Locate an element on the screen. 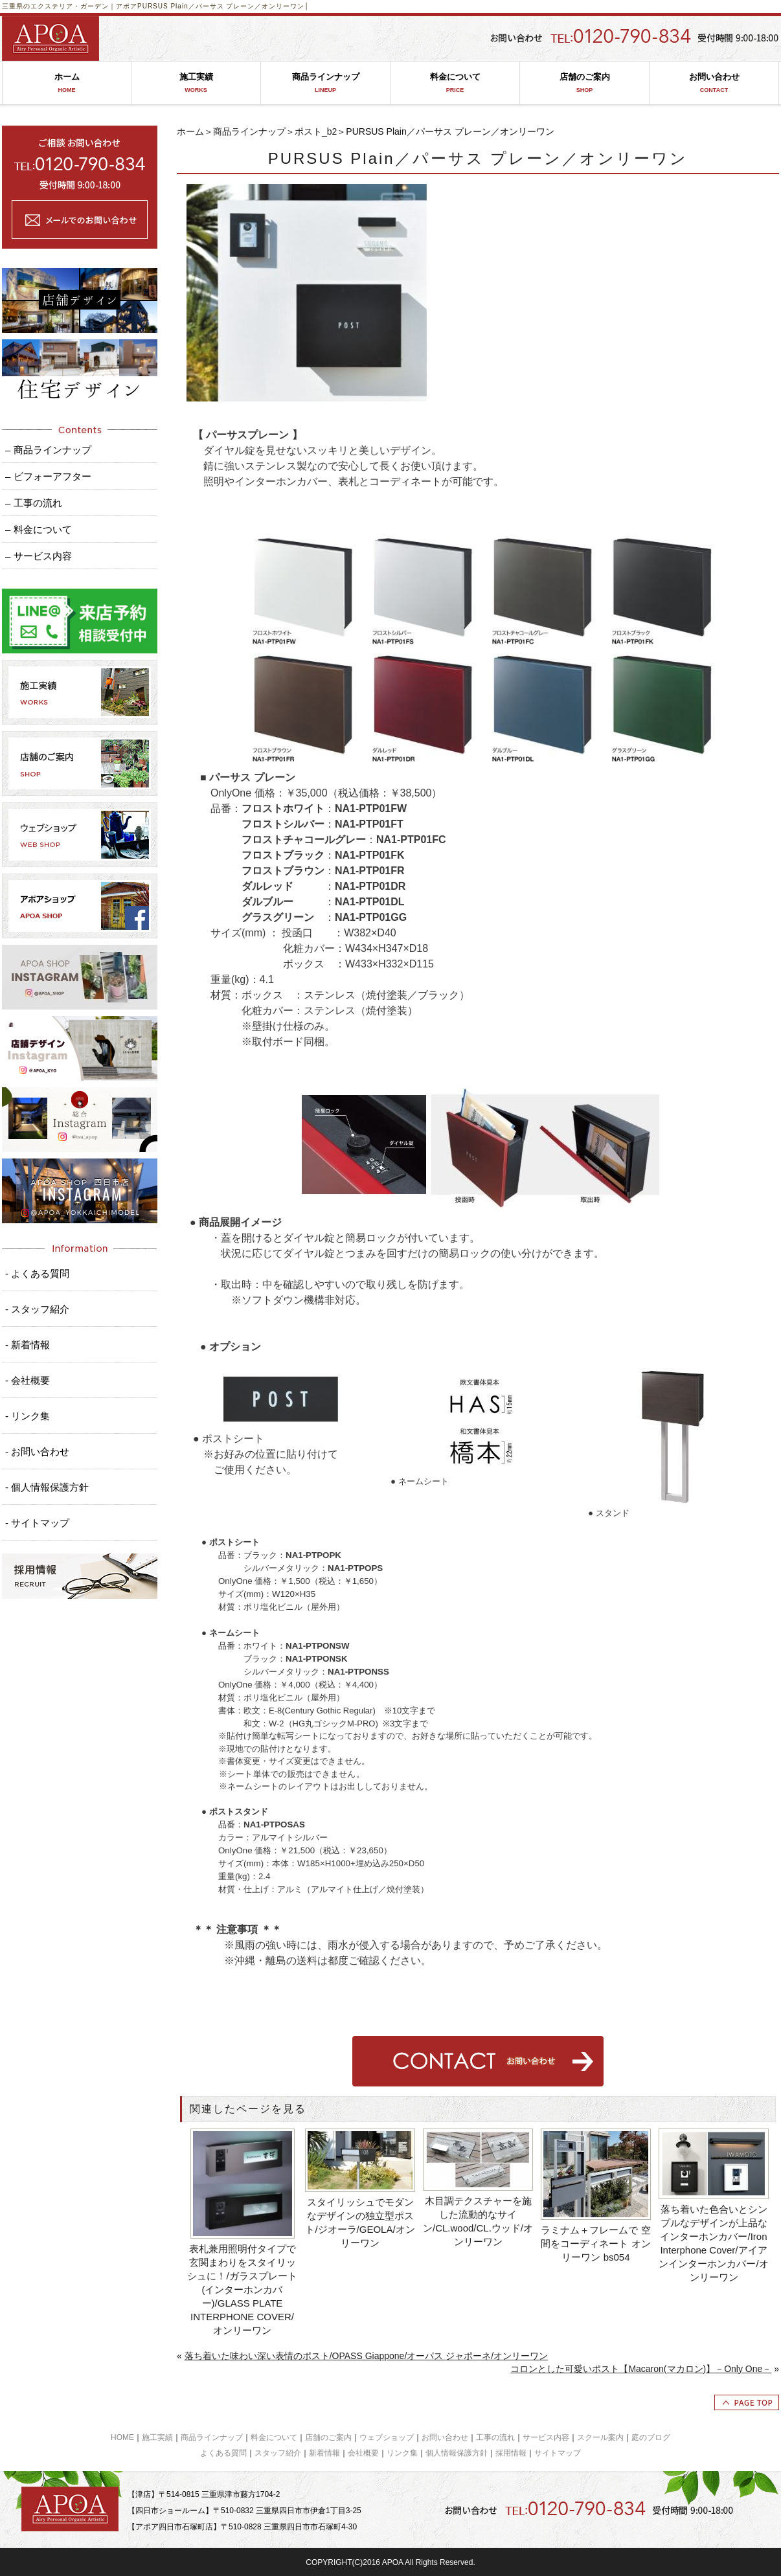 The width and height of the screenshot is (781, 2576). - 個人情報保護方針 is located at coordinates (47, 1487).